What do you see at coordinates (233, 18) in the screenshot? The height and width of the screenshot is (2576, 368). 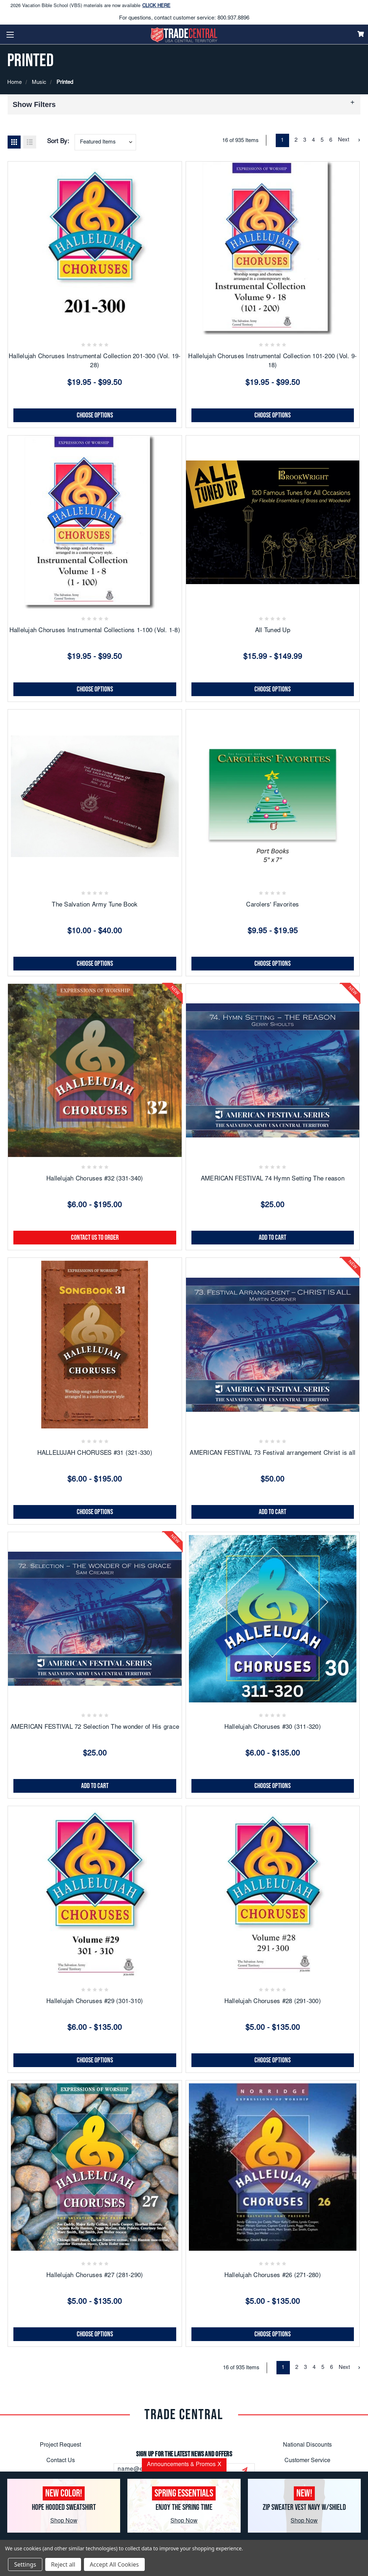 I see `800.937.8896` at bounding box center [233, 18].